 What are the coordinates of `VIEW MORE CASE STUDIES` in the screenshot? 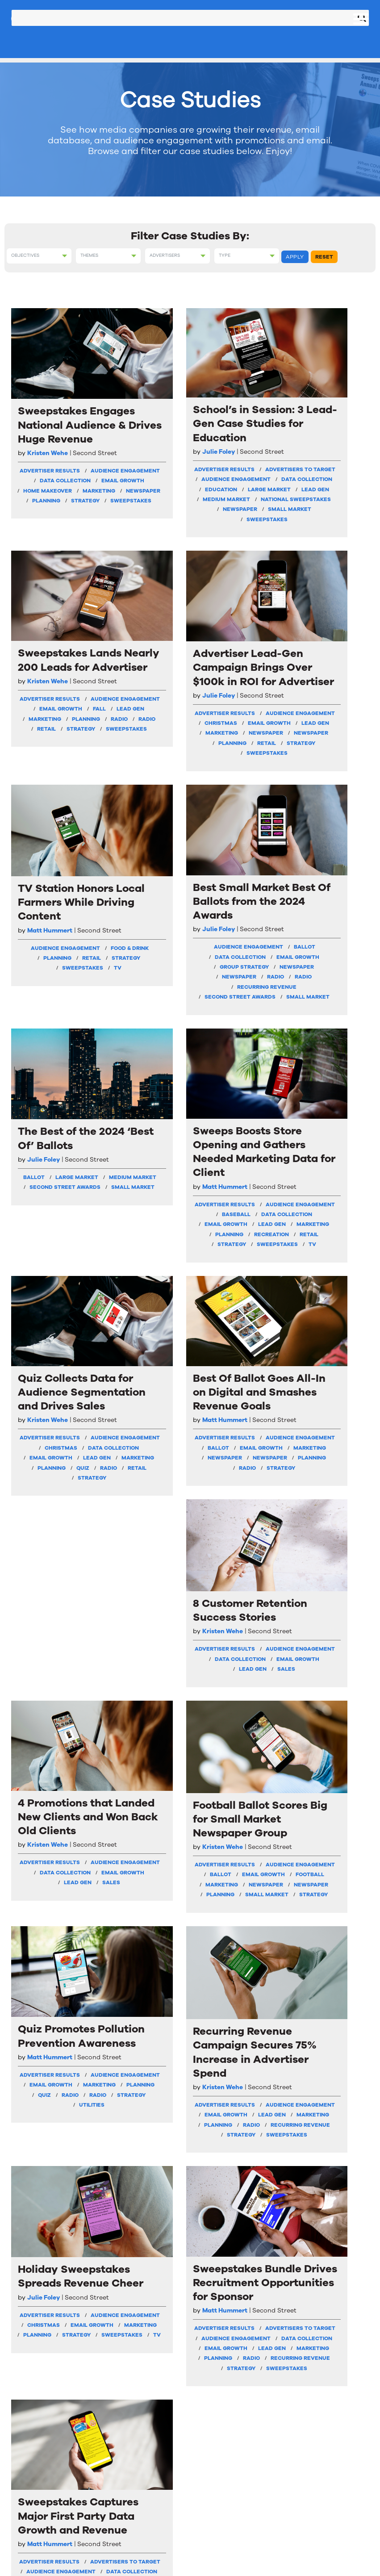 It's located at (190, 2164).